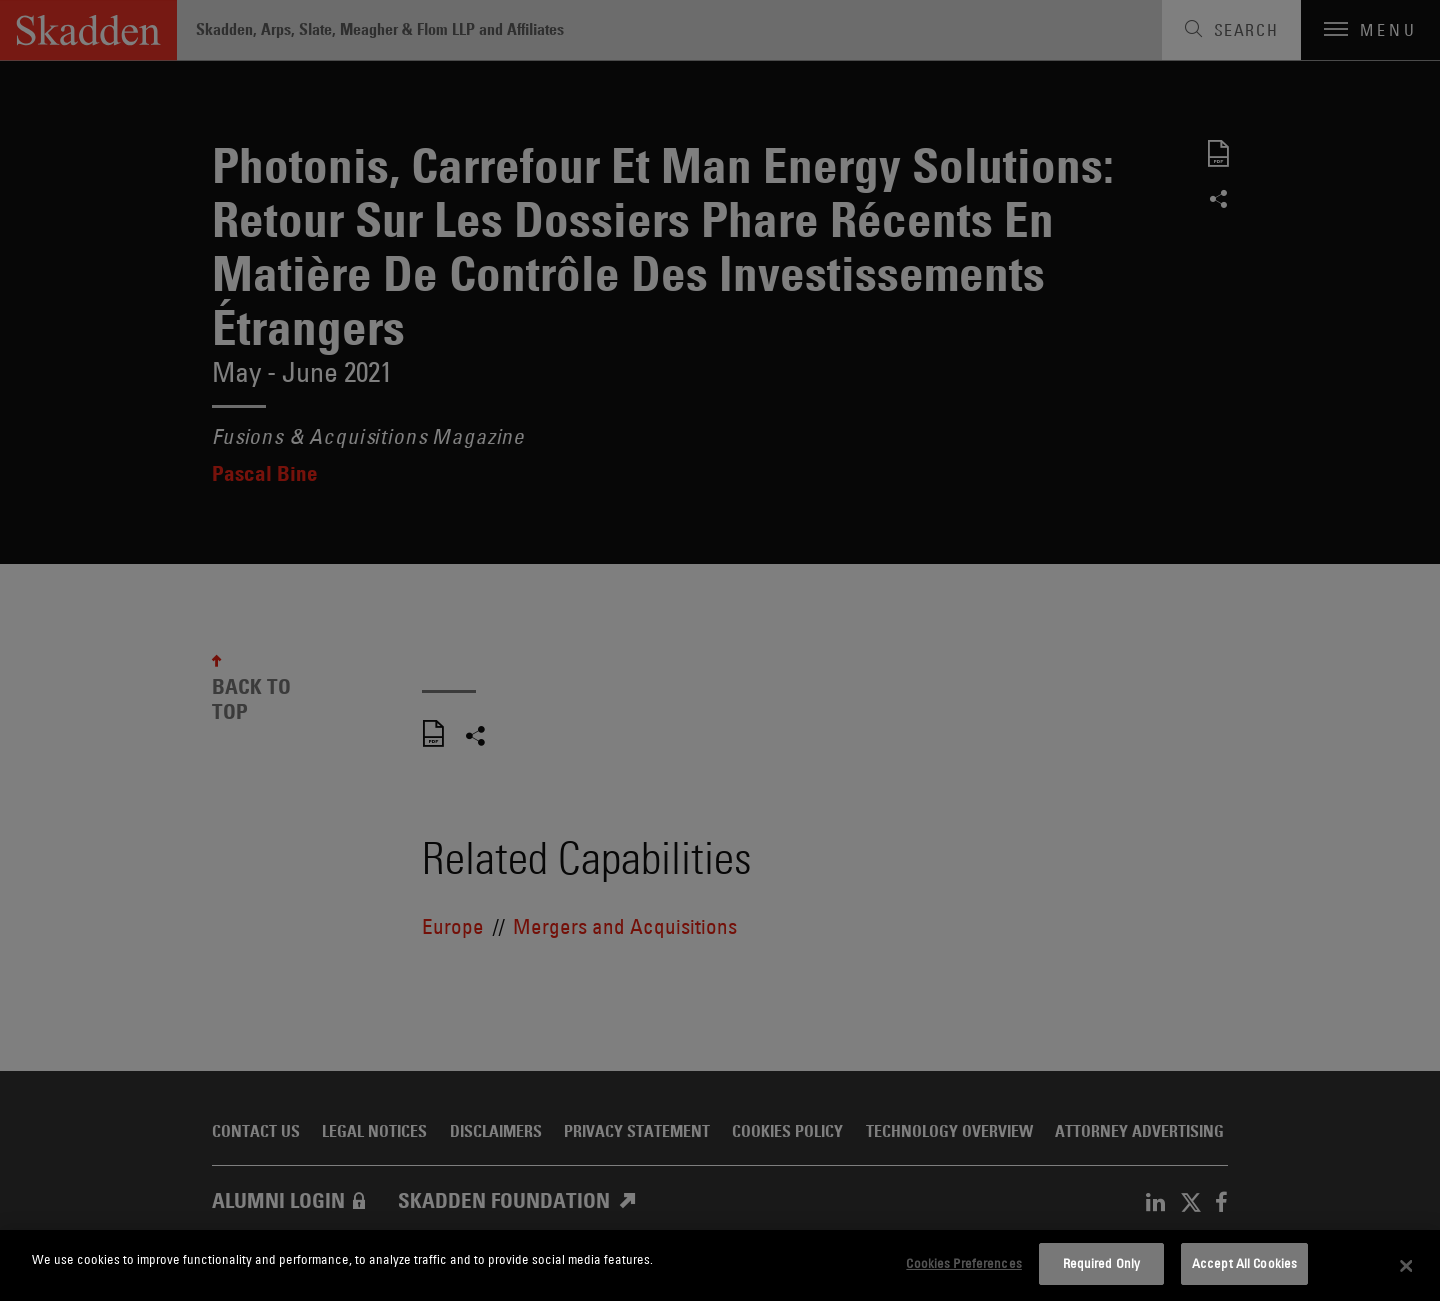 Image resolution: width=1440 pixels, height=1301 pixels. What do you see at coordinates (1407, 1266) in the screenshot?
I see `[Close]` at bounding box center [1407, 1266].